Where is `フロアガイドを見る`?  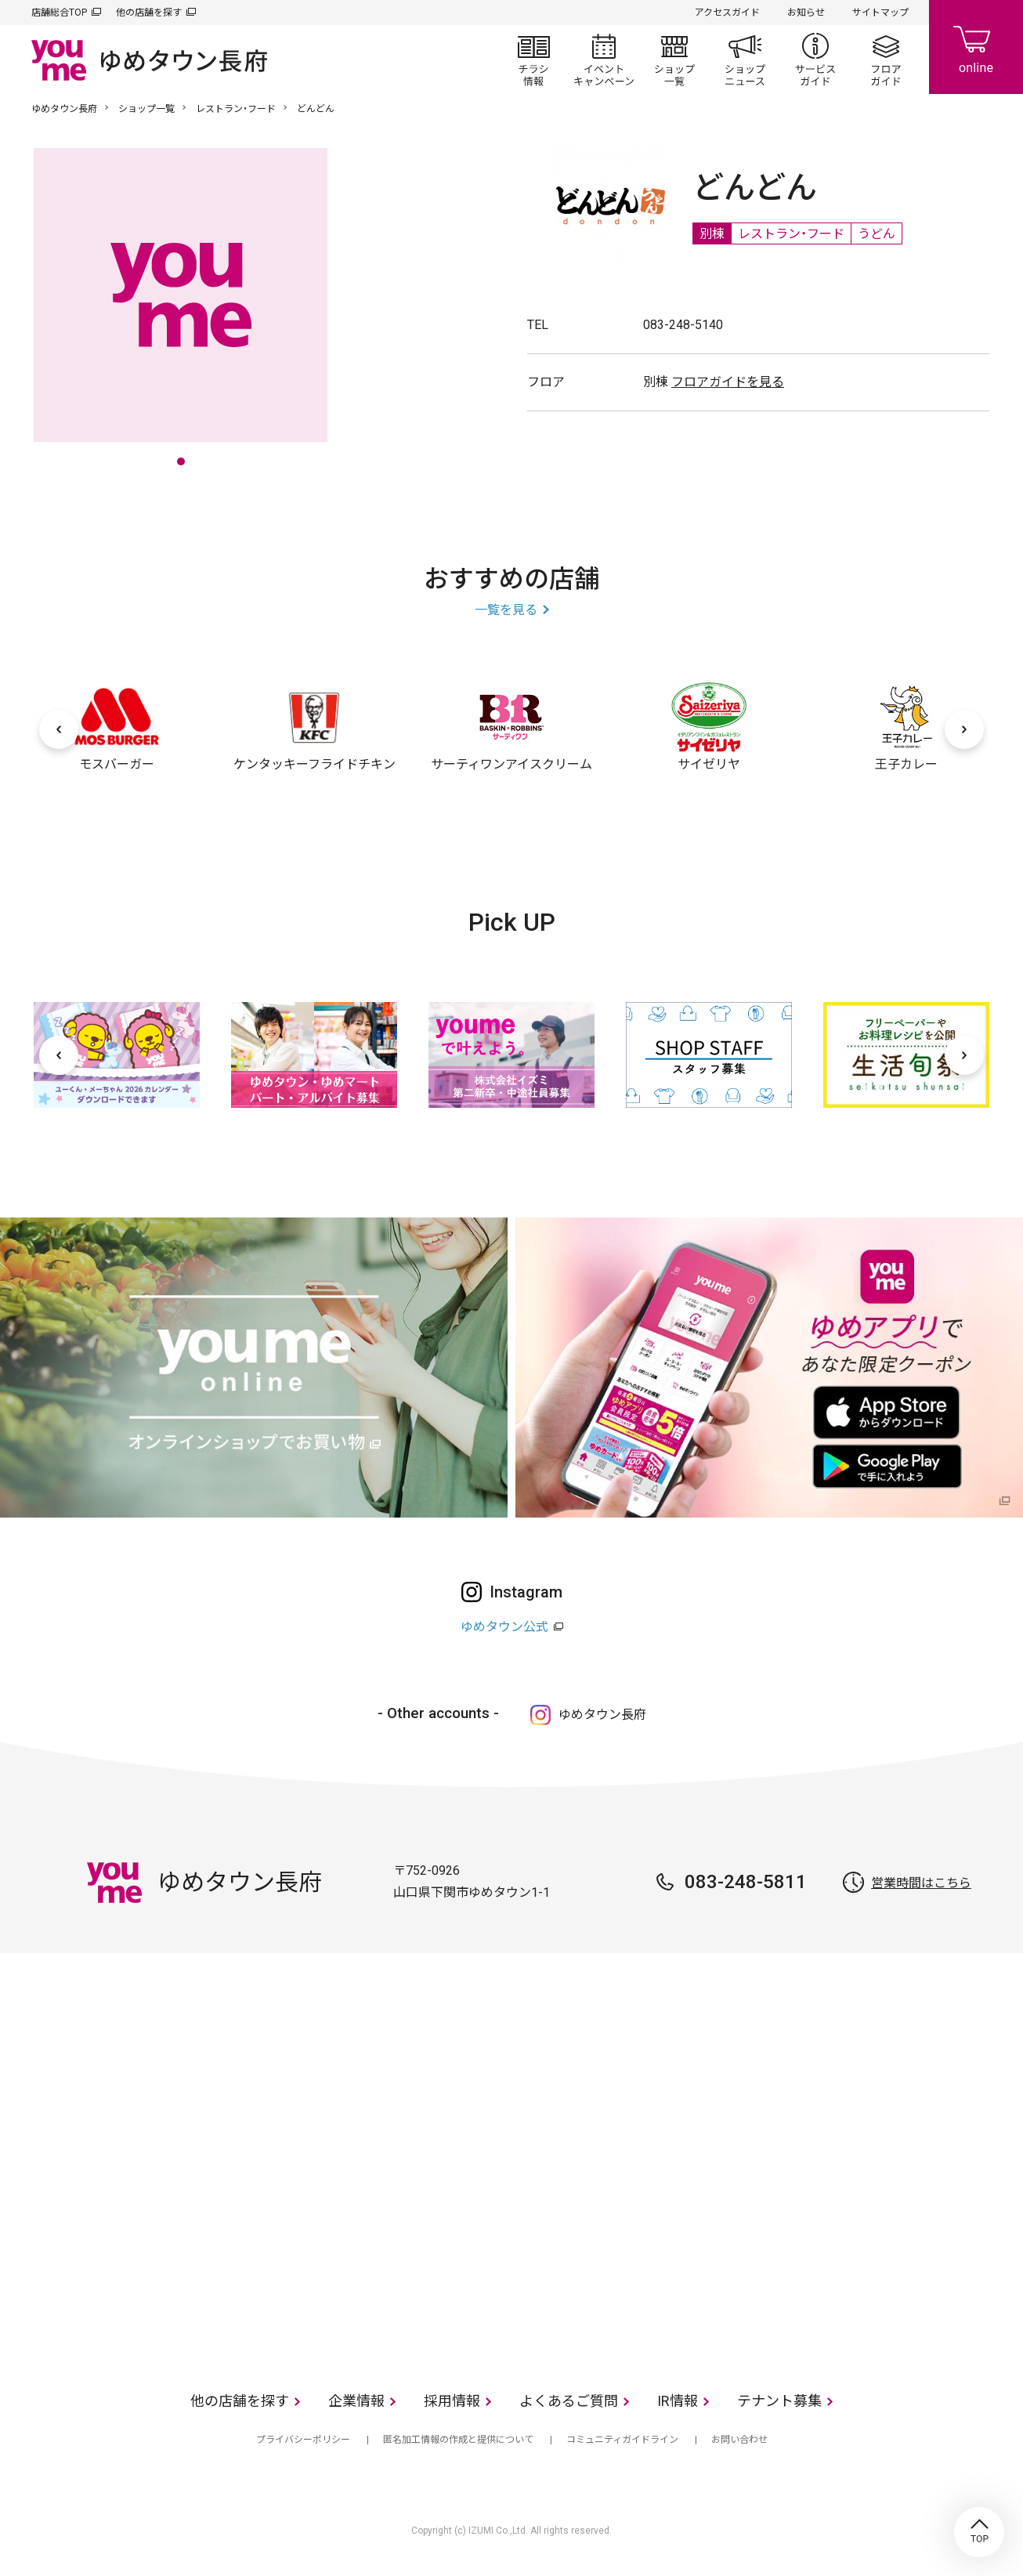 フロアガイドを見る is located at coordinates (727, 381).